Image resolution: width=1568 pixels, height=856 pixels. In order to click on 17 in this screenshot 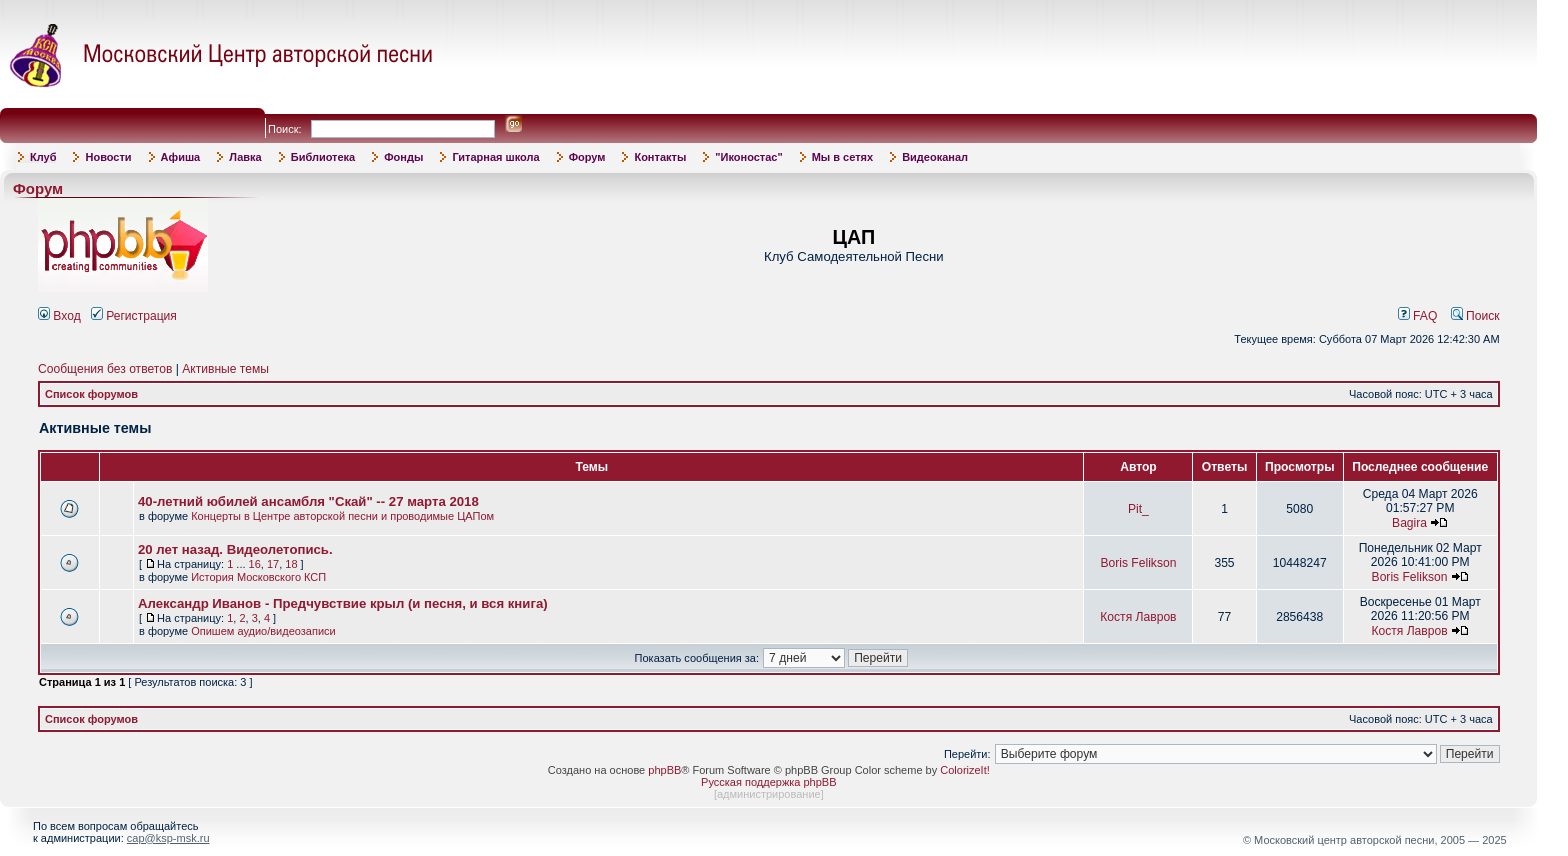, I will do `click(273, 564)`.